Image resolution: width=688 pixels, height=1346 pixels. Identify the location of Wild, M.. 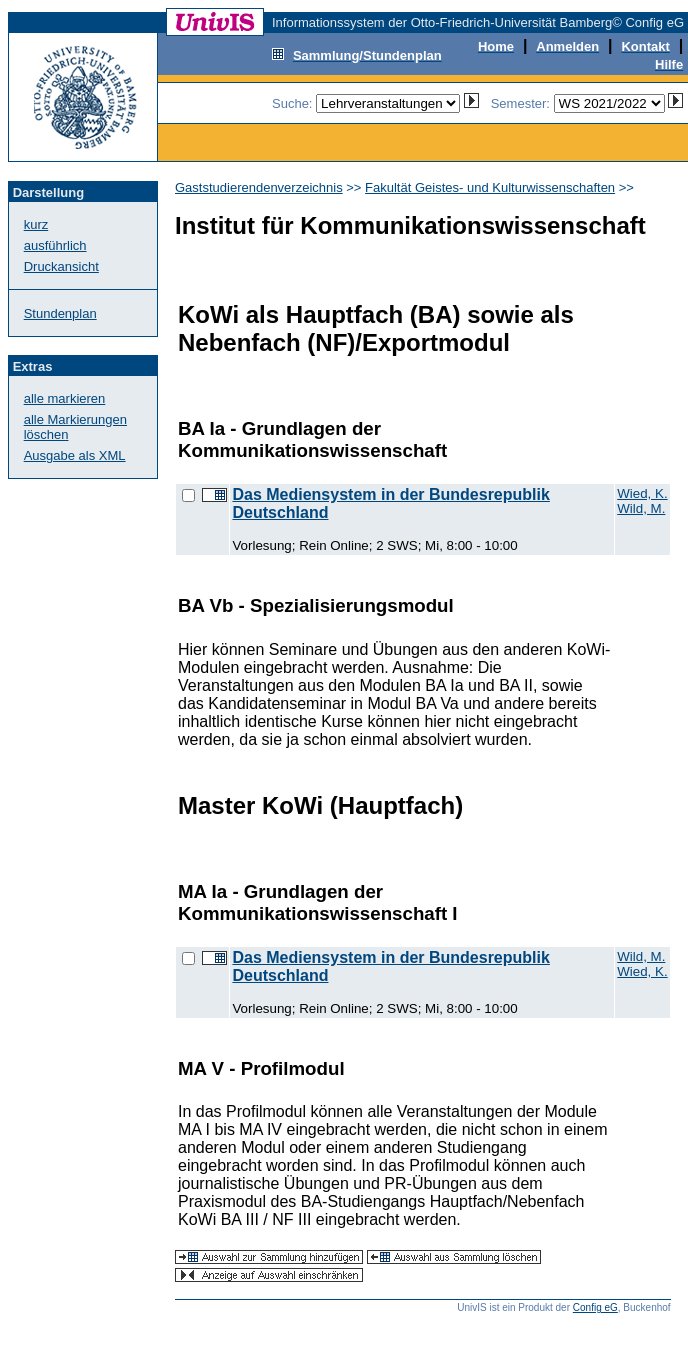
(641, 508).